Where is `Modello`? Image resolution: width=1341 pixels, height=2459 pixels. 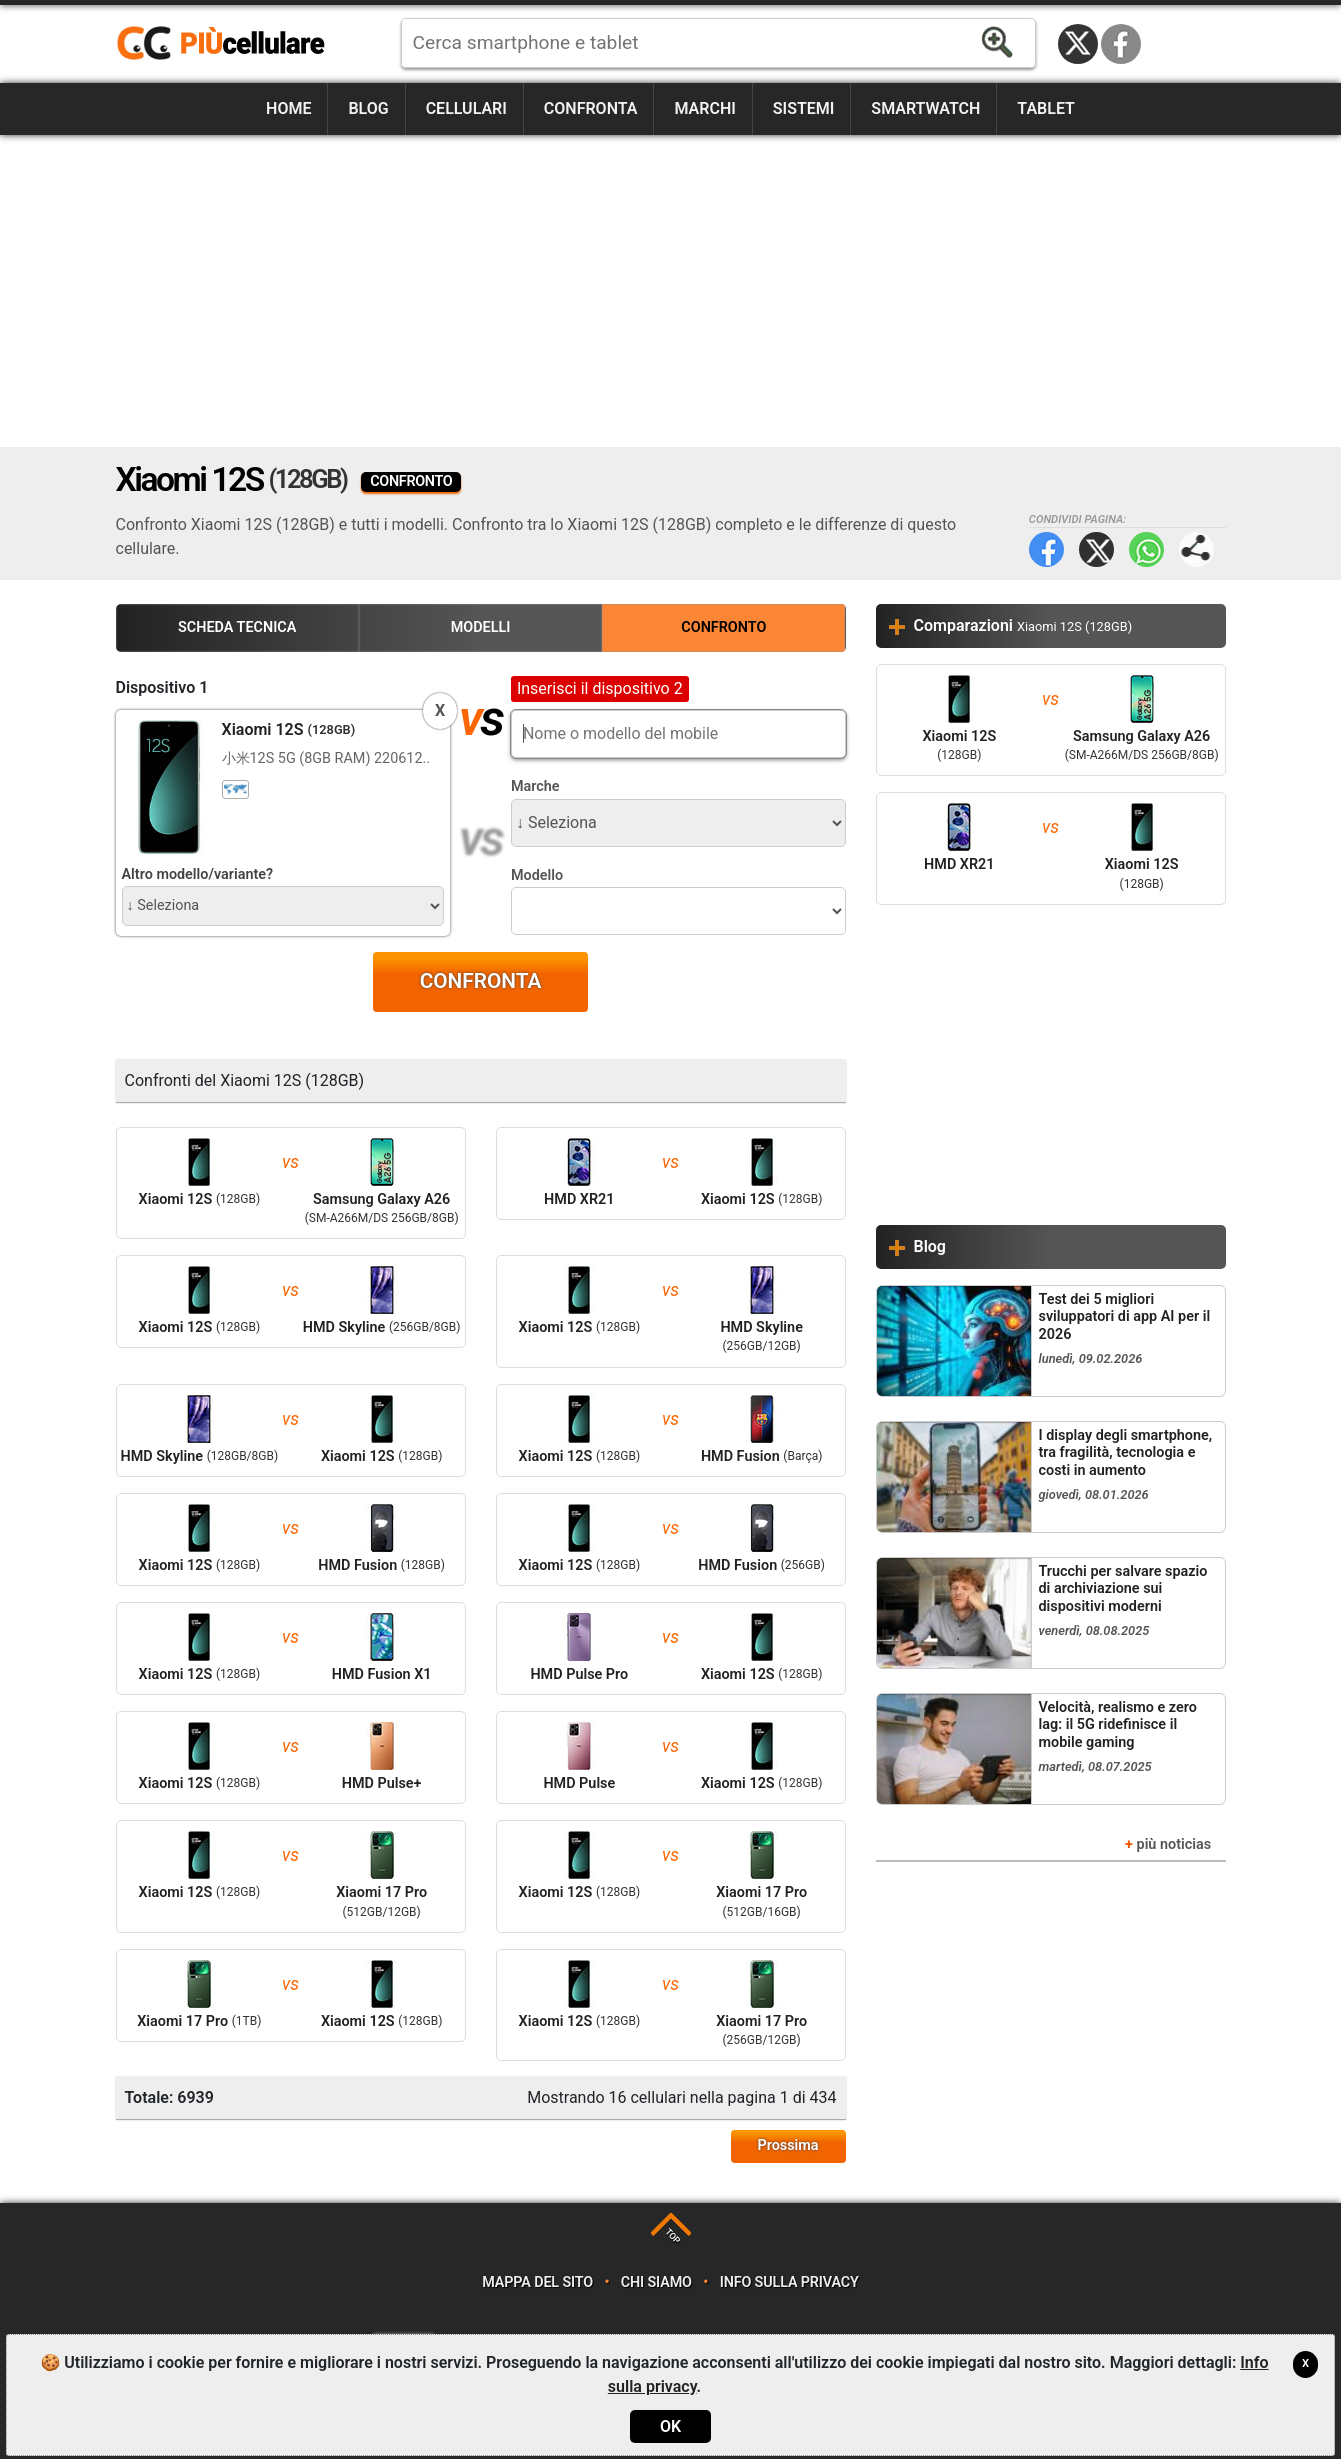
Modello is located at coordinates (537, 875).